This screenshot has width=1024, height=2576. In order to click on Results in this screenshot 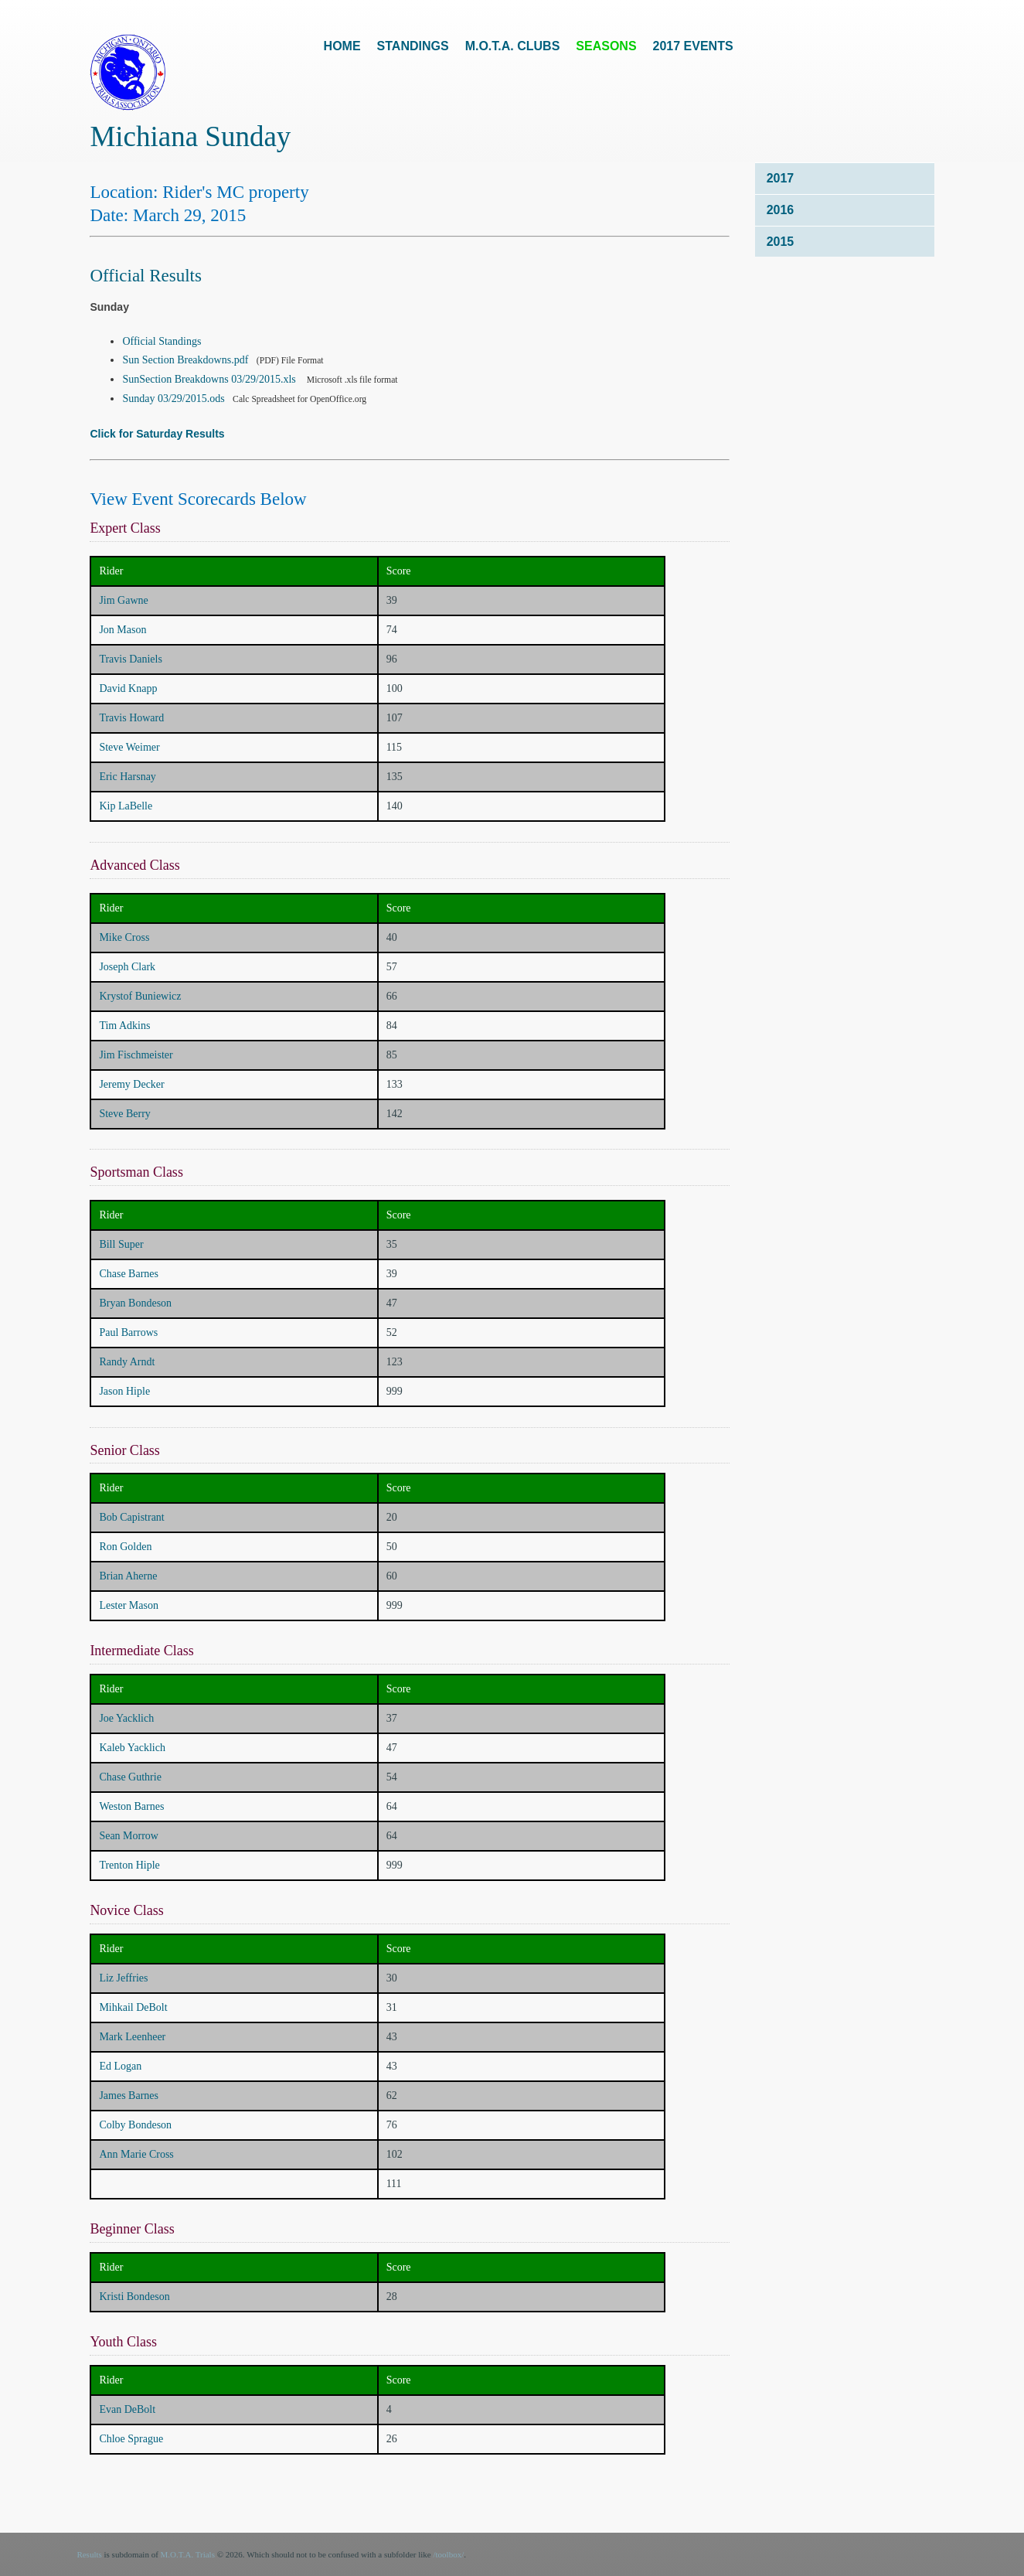, I will do `click(89, 2554)`.